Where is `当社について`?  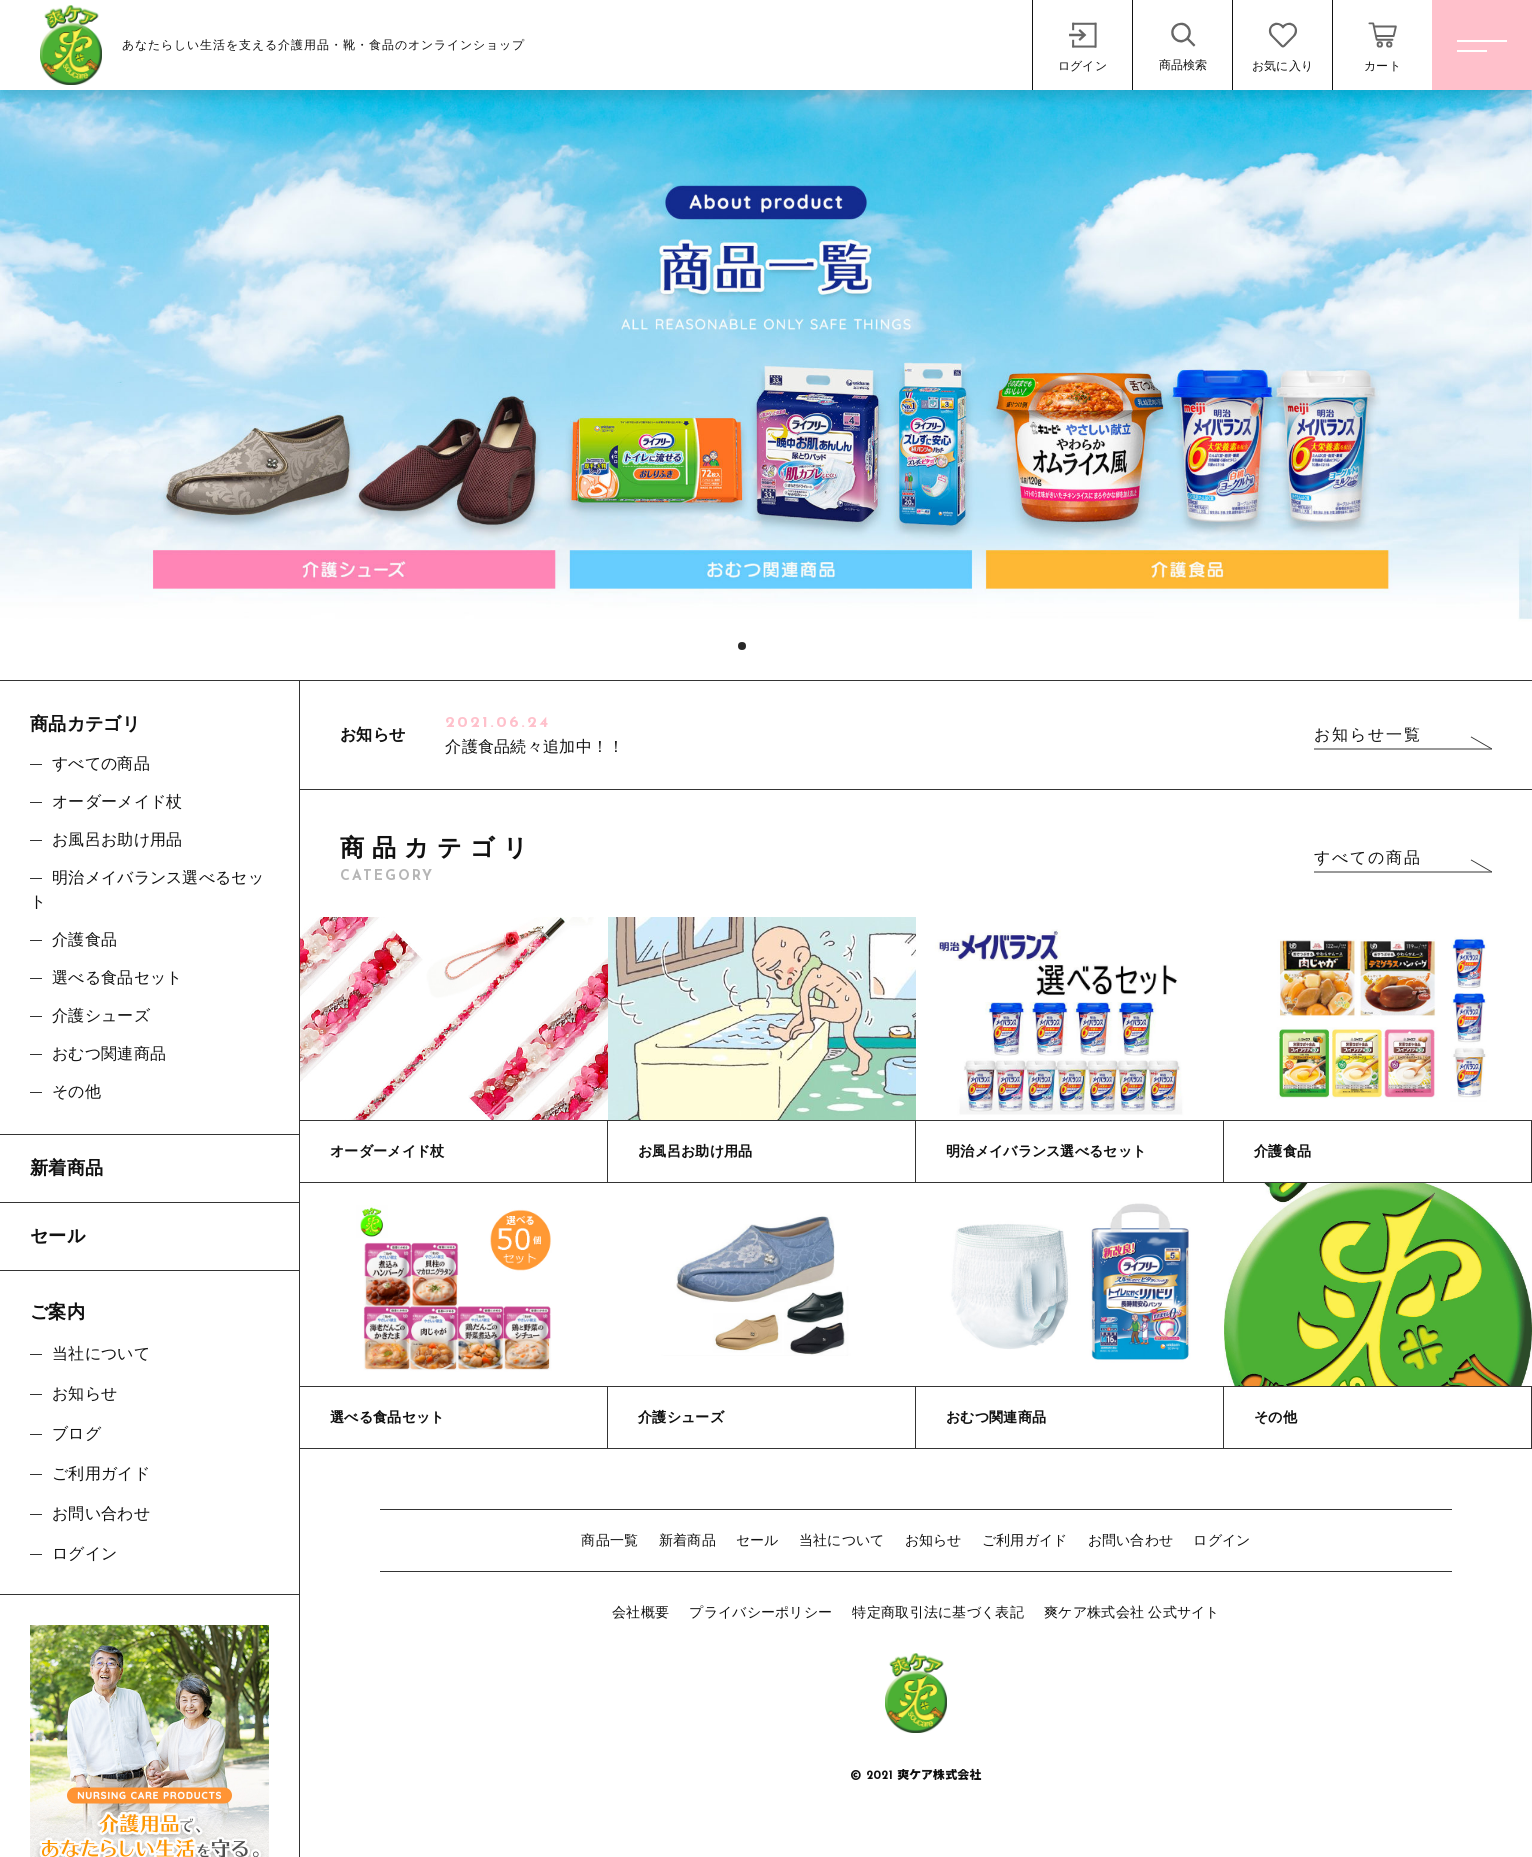
当社について is located at coordinates (842, 1540).